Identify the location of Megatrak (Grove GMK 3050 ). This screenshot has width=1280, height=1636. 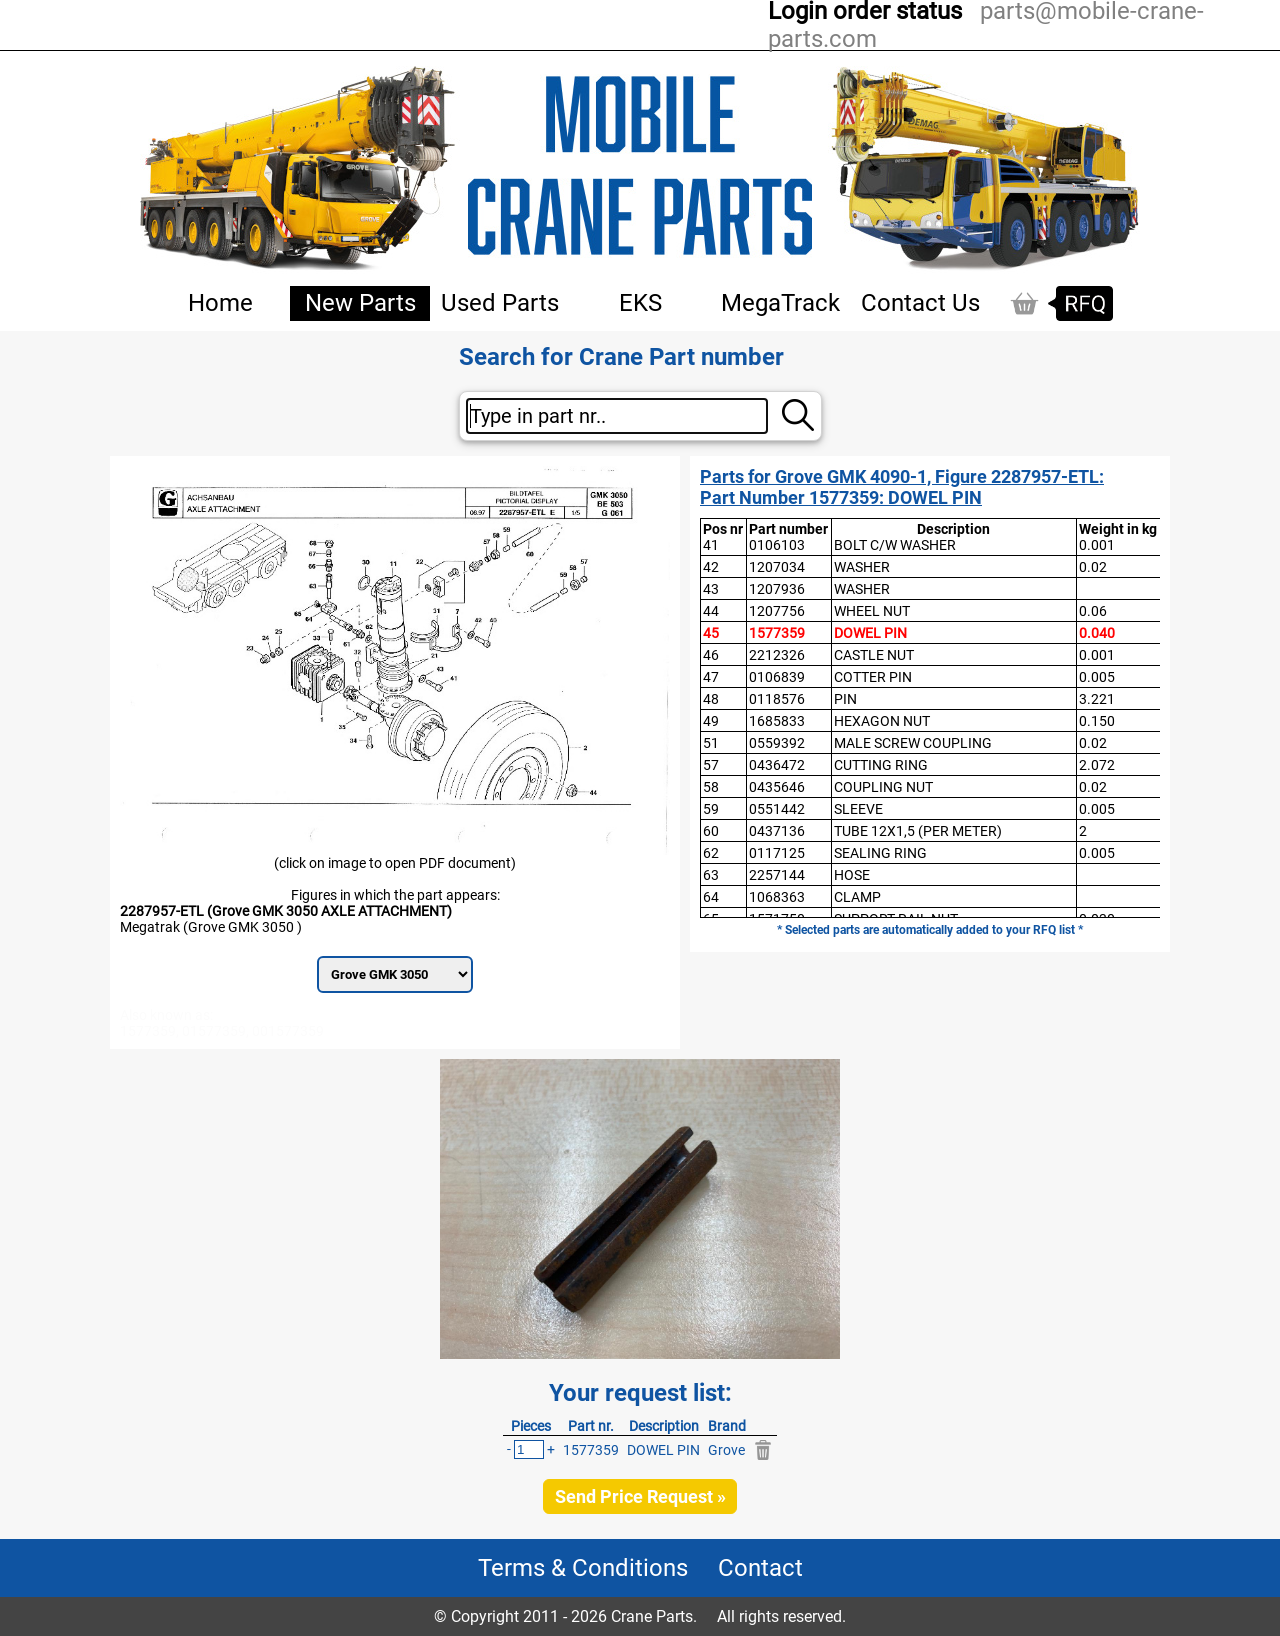
(211, 927).